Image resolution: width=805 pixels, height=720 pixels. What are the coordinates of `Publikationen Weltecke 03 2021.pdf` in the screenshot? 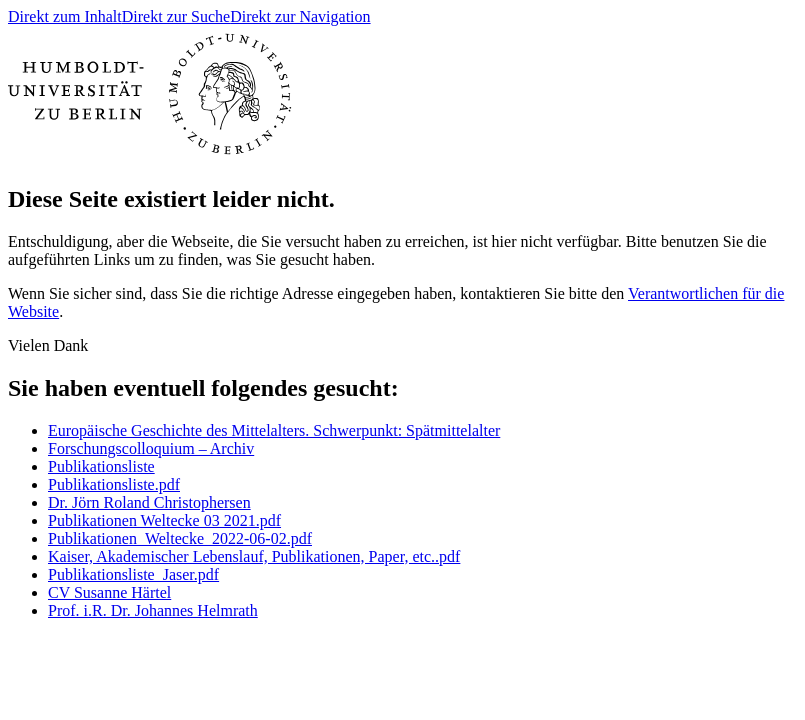 It's located at (164, 520).